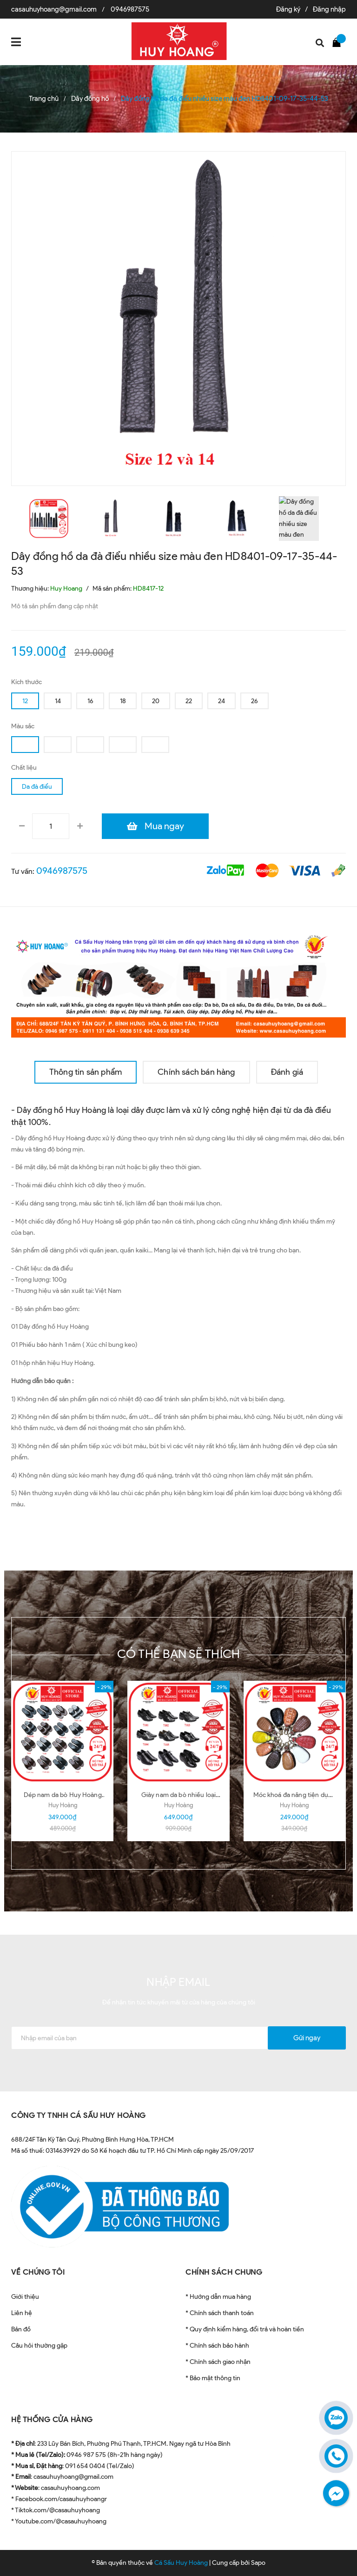  What do you see at coordinates (258, 2563) in the screenshot?
I see `Sapo` at bounding box center [258, 2563].